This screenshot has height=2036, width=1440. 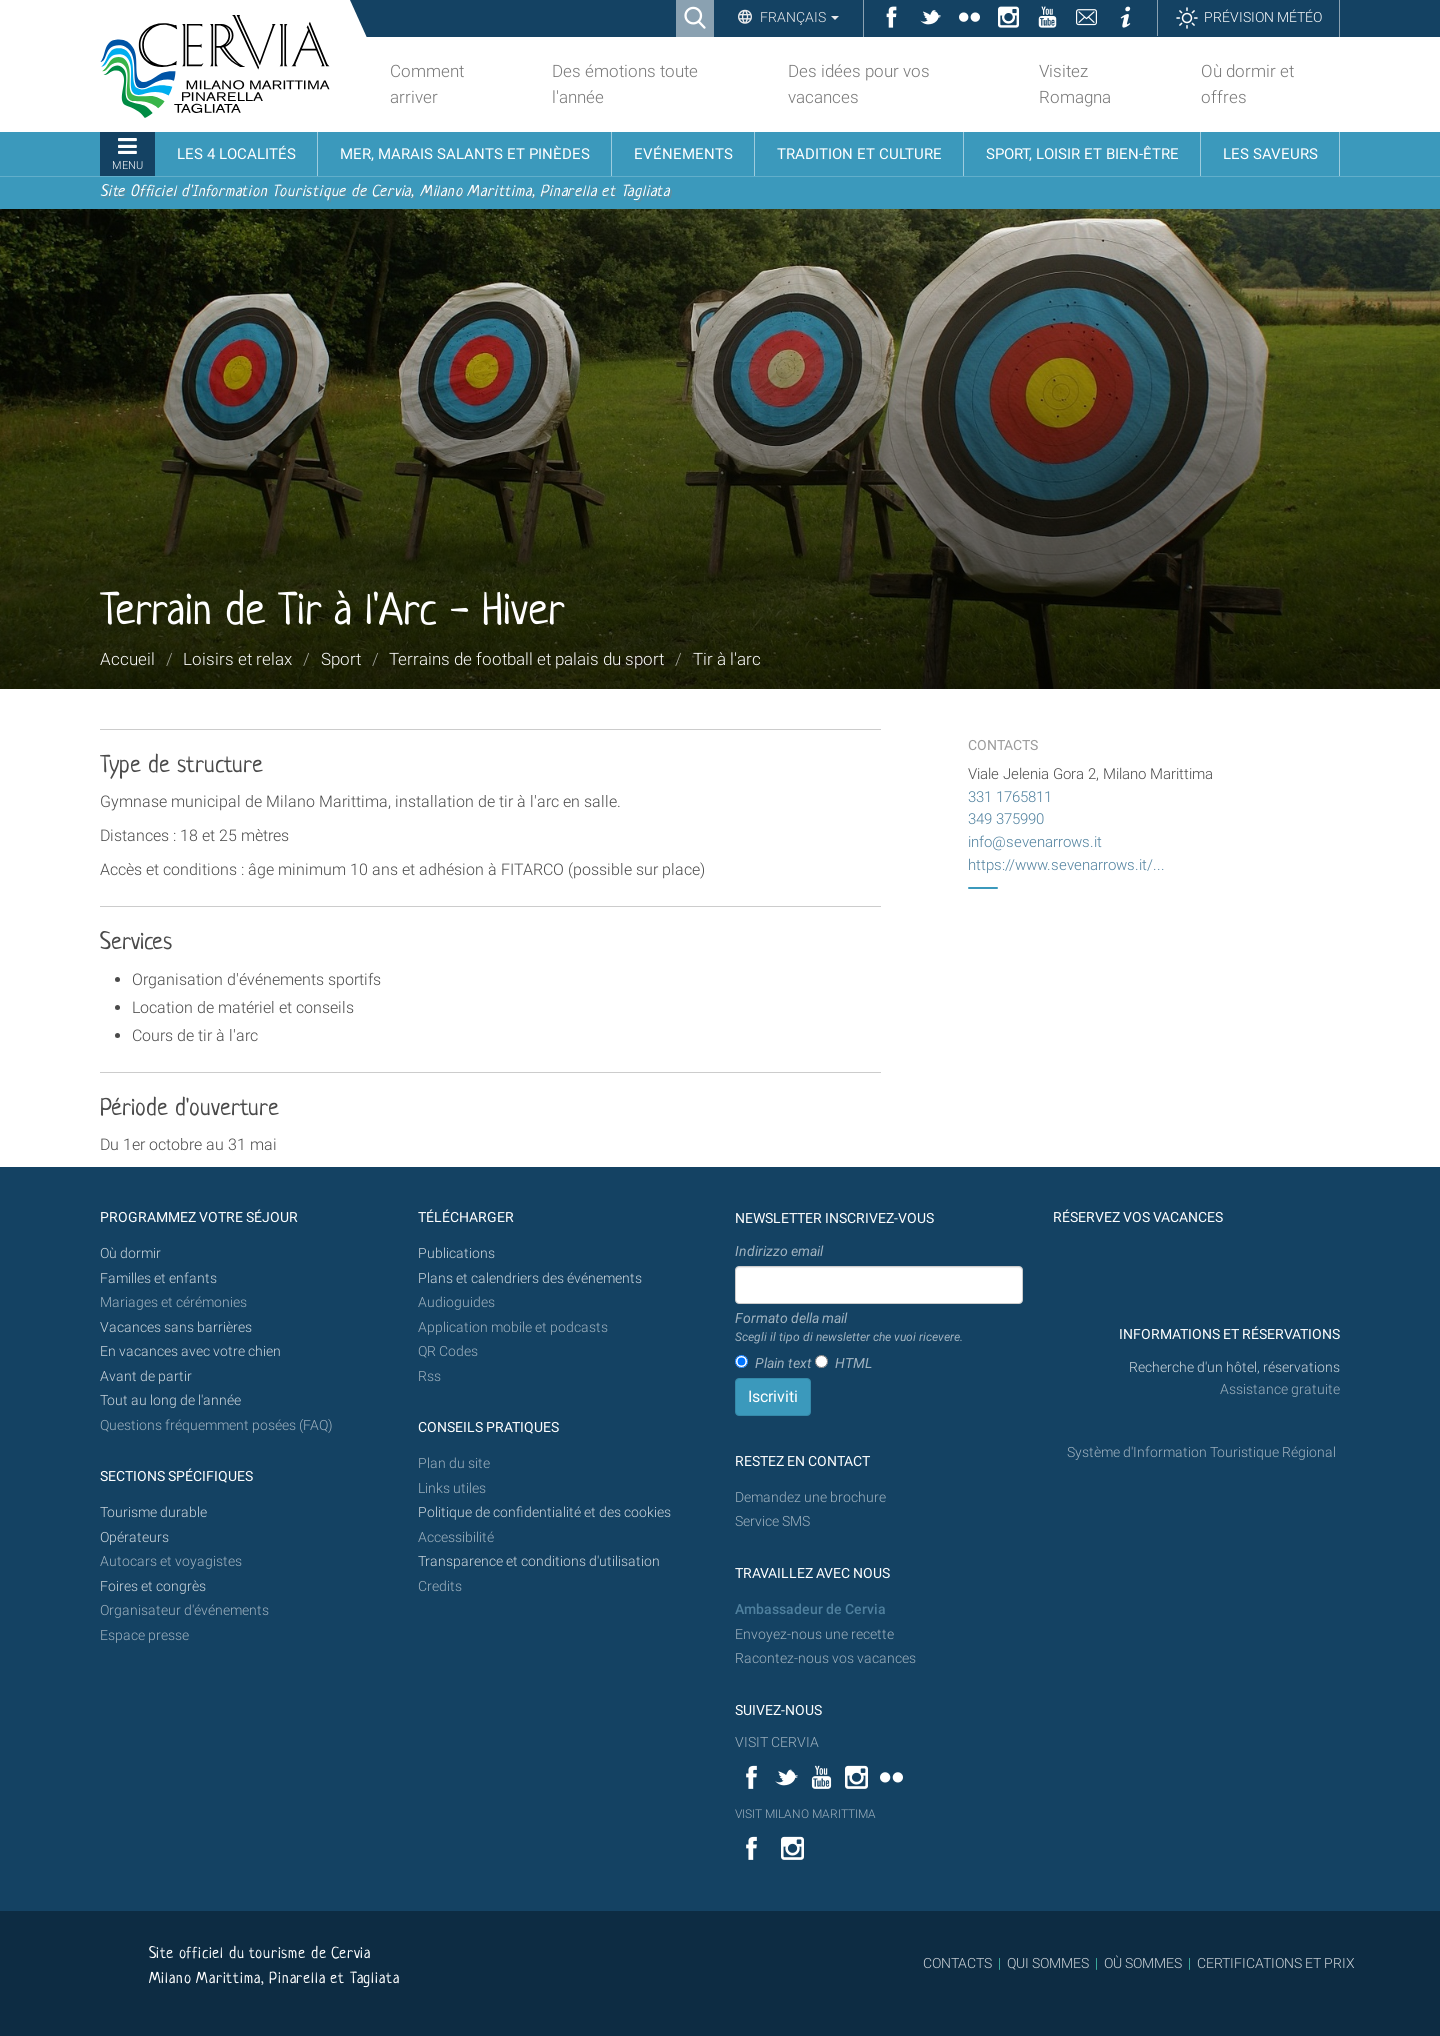 I want to click on Terrains de football et palais du sport, so click(x=526, y=659).